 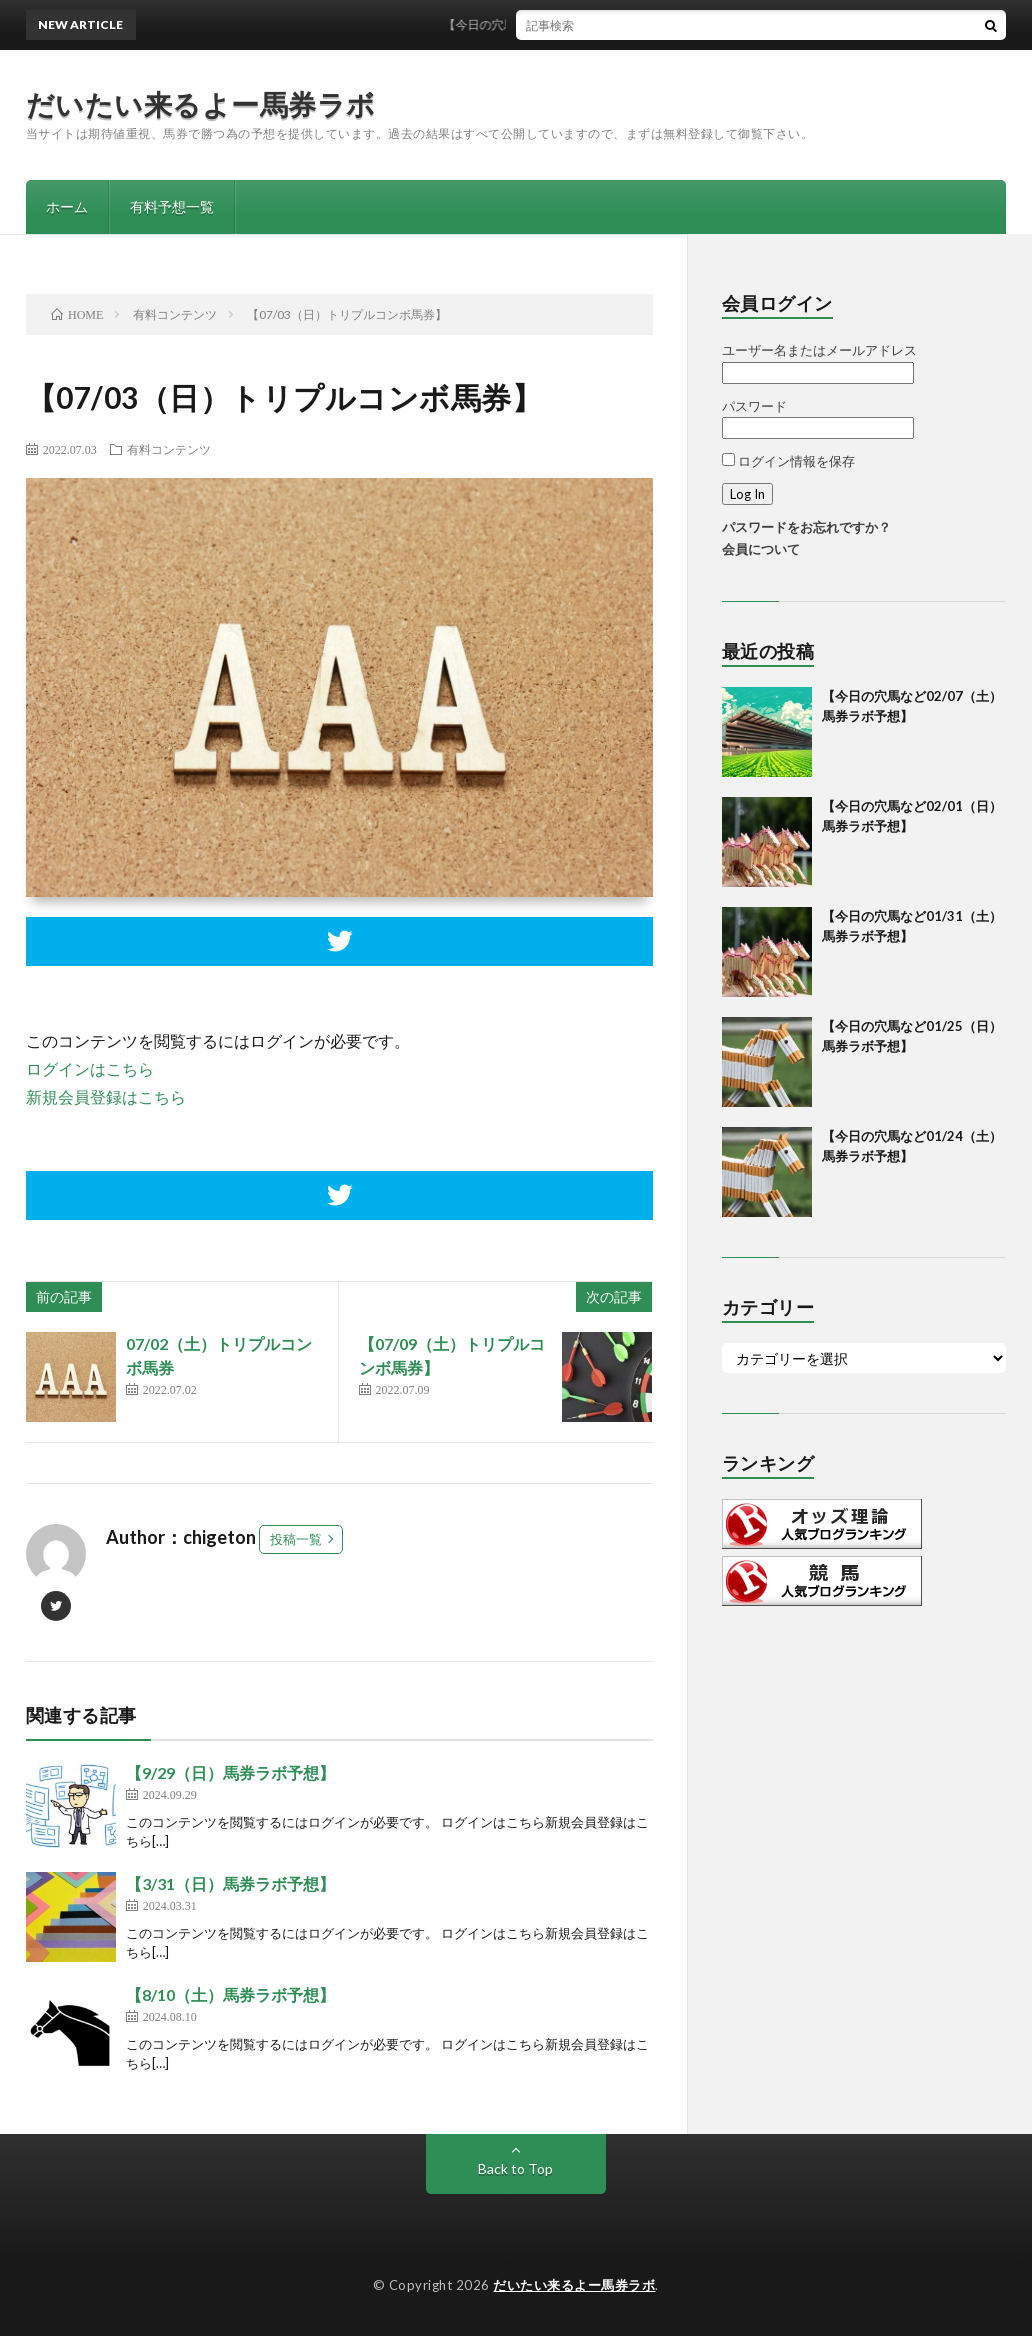 I want to click on 有料コンテンツ, so click(x=169, y=449).